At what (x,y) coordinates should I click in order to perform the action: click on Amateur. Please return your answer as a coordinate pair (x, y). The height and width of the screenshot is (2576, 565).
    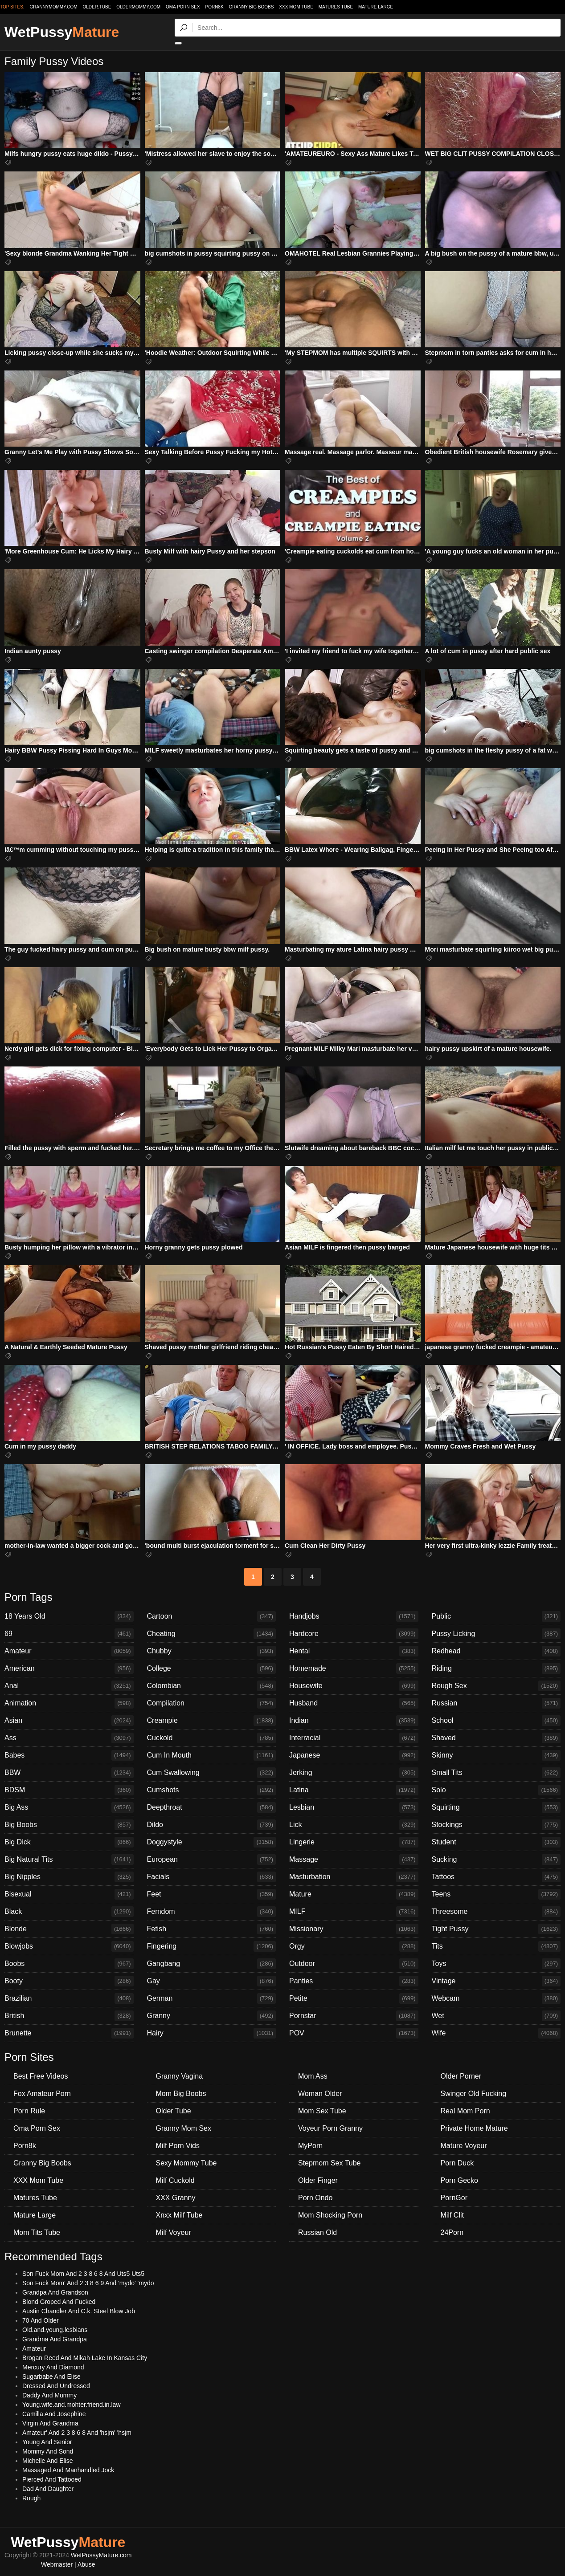
    Looking at the image, I should click on (69, 1651).